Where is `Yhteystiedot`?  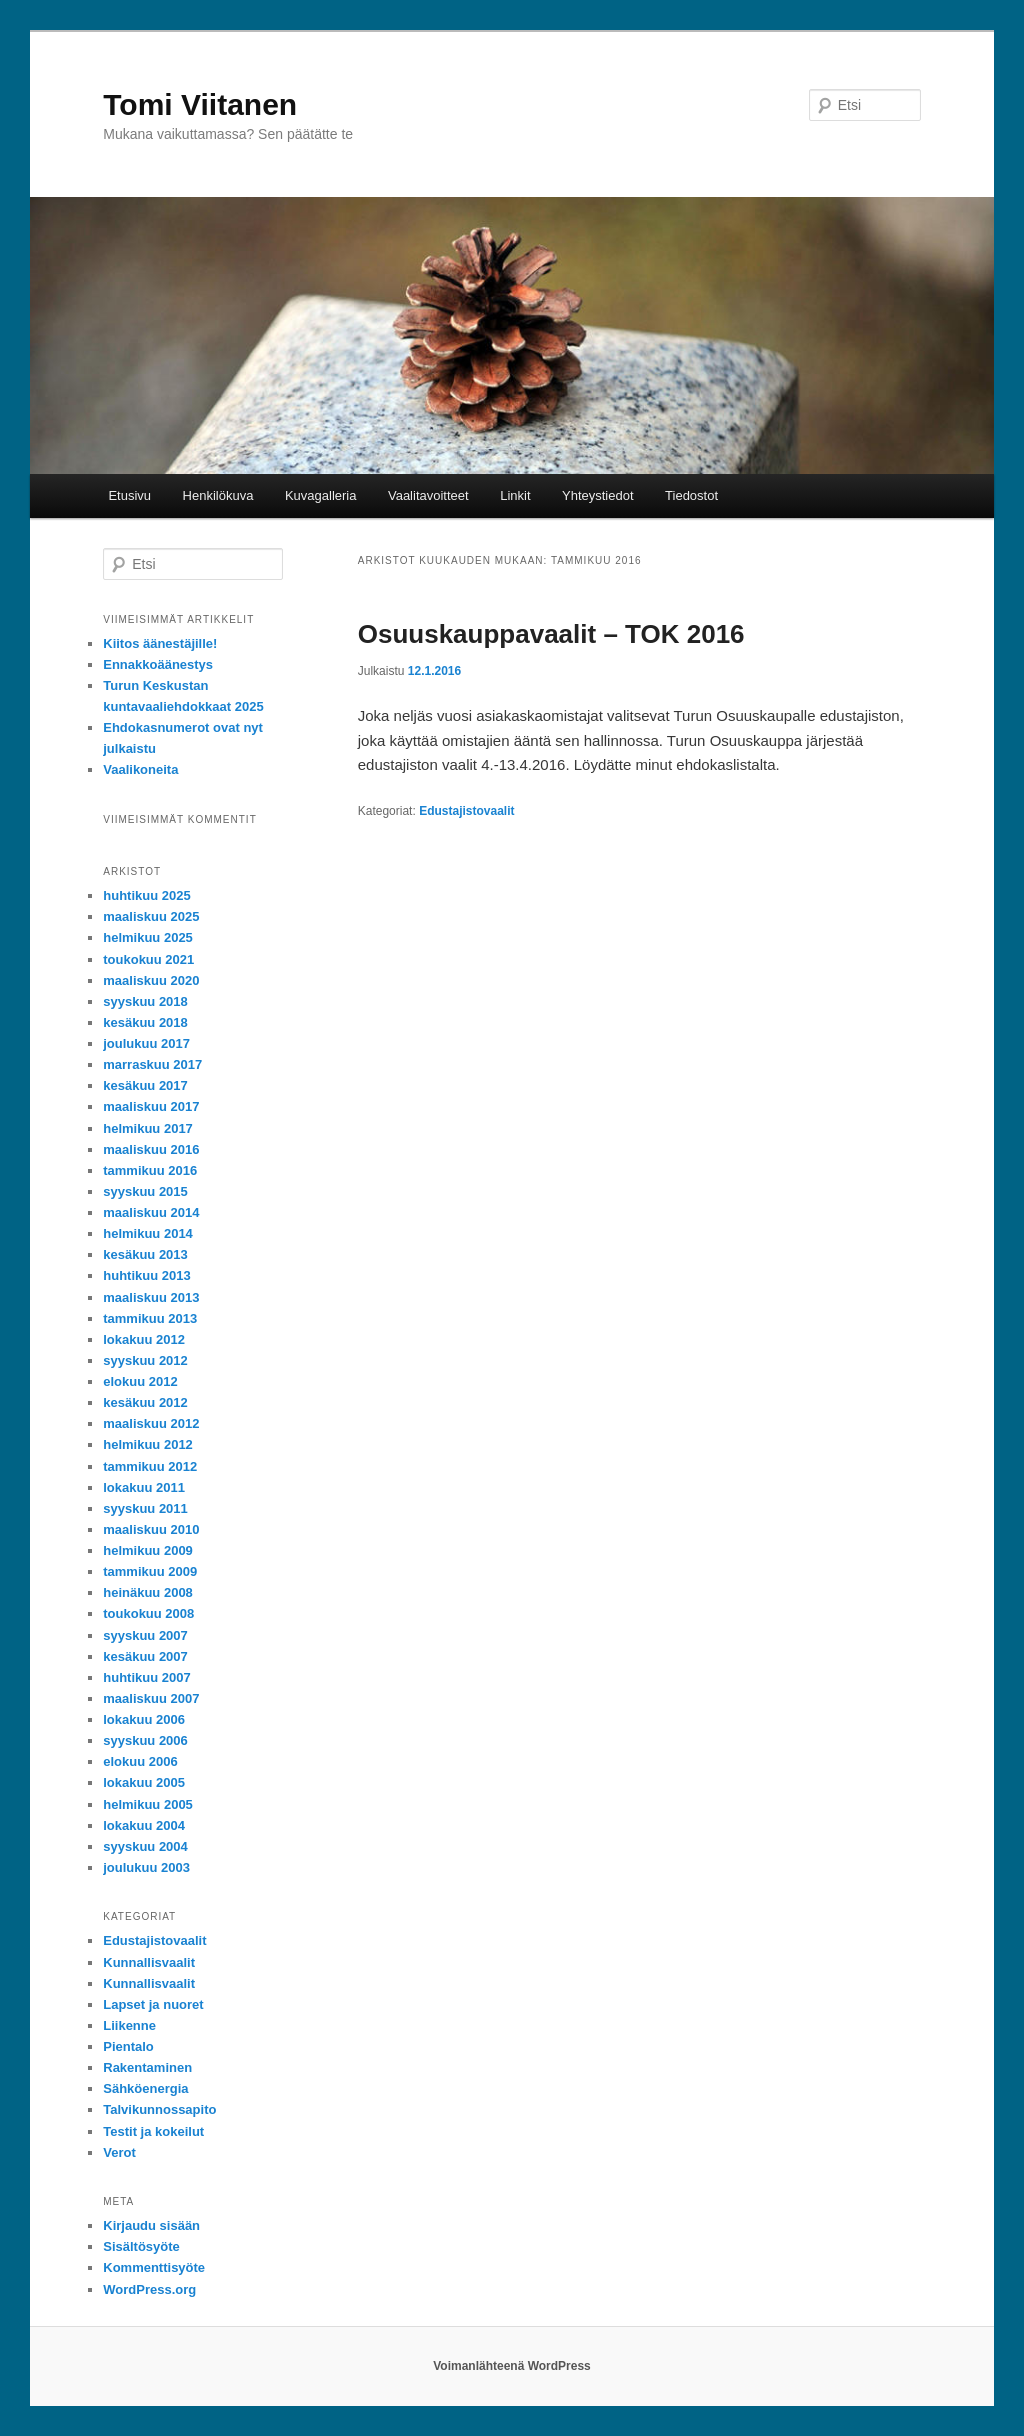 Yhteystiedot is located at coordinates (598, 495).